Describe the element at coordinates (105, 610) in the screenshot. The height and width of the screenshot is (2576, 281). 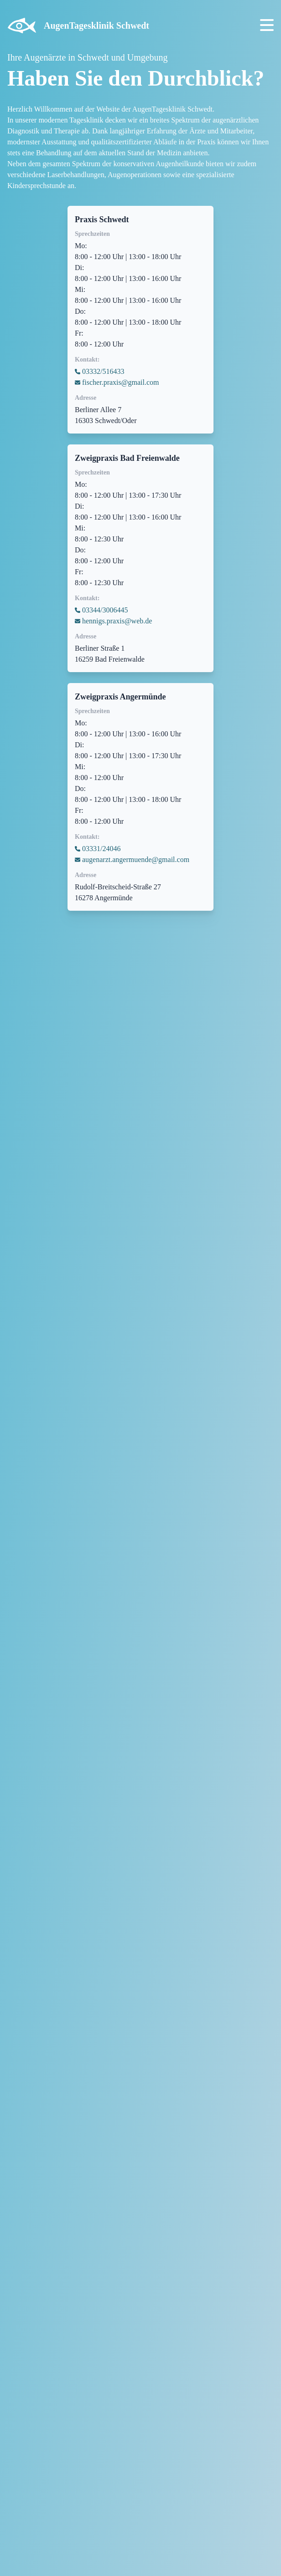
I see `03344/3006445` at that location.